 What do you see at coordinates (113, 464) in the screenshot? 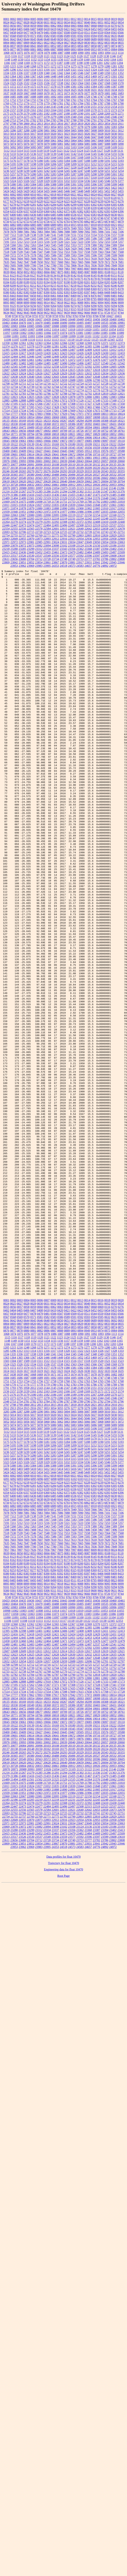
I see `20135` at bounding box center [113, 464].